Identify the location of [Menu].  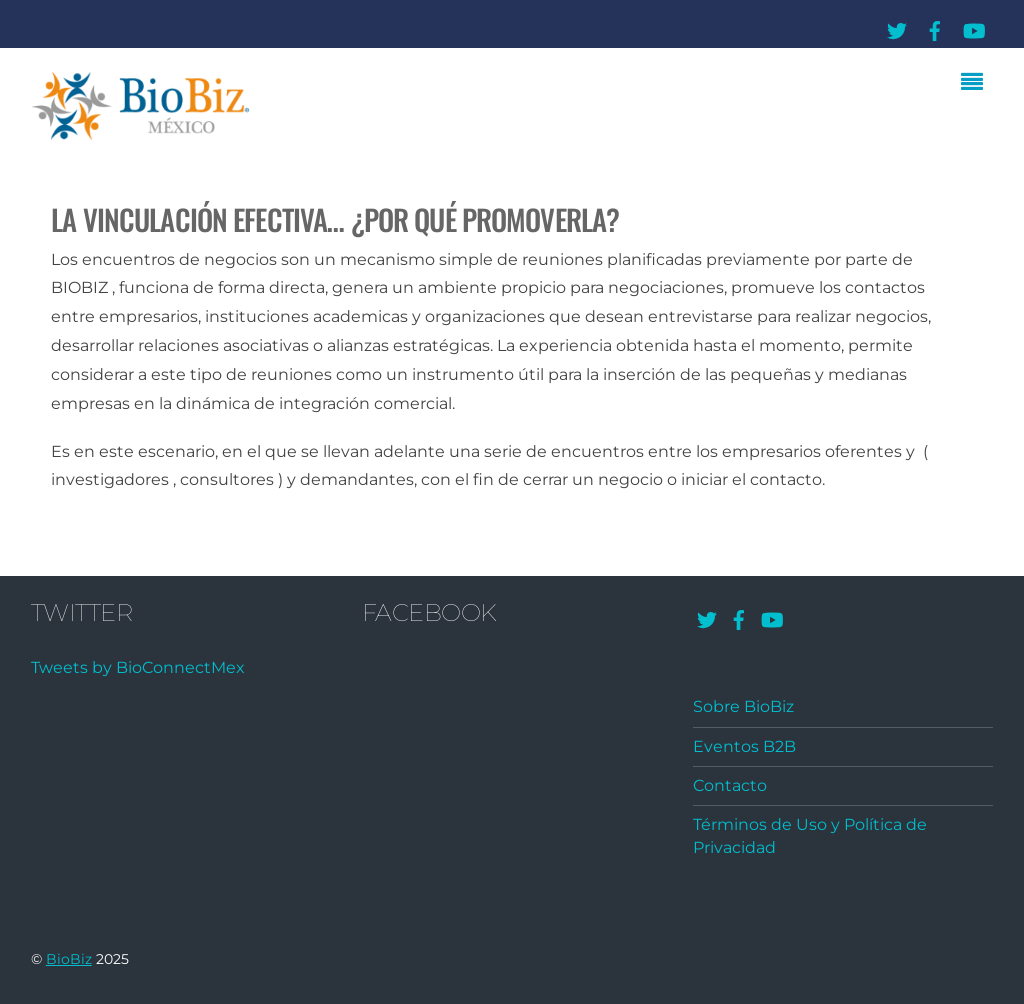
(977, 84).